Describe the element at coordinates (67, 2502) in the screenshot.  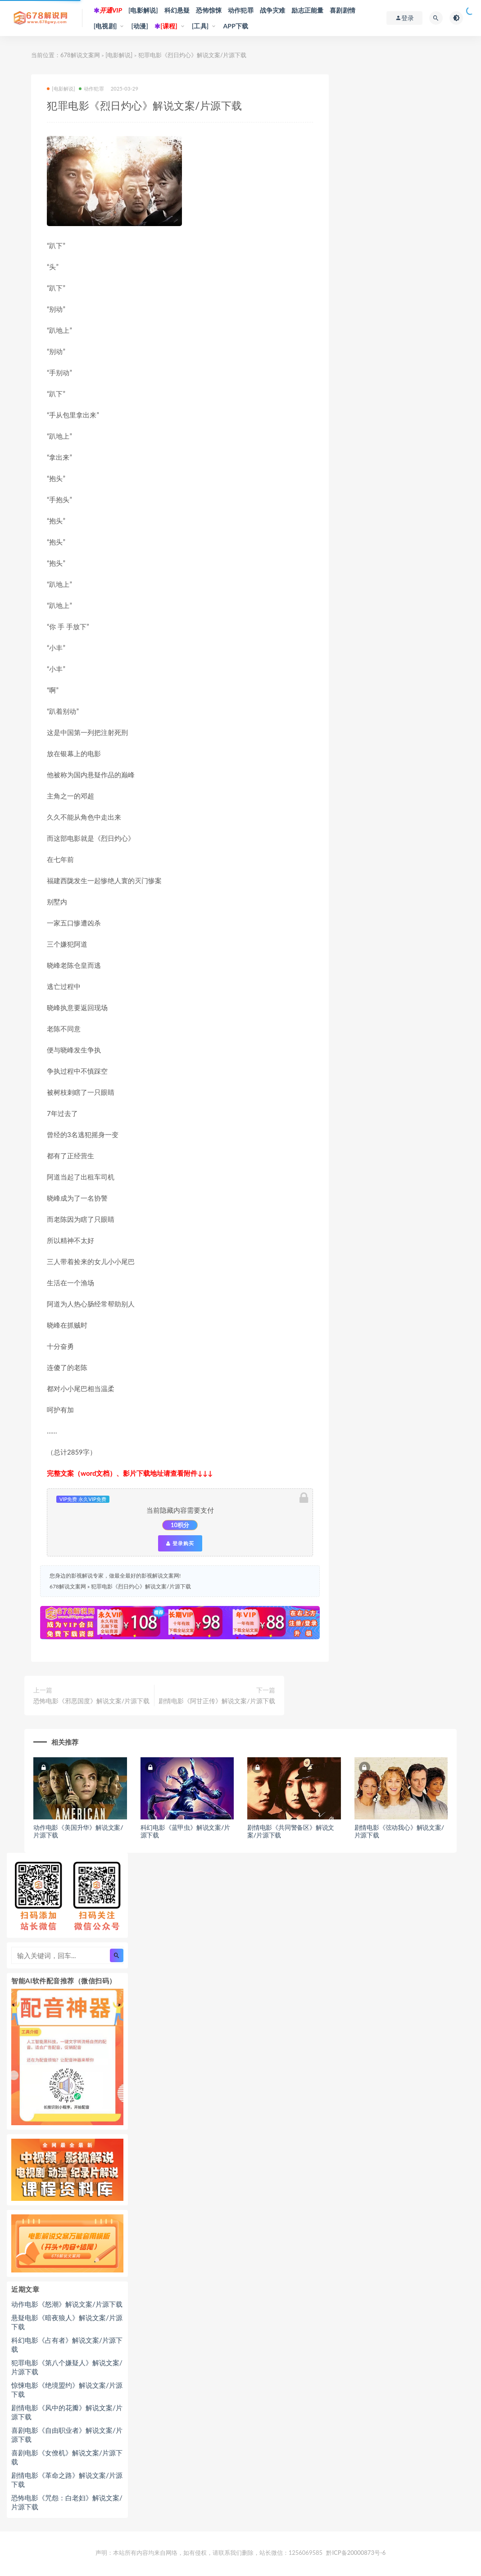
I see `恐怖电影《咒怨：白老妇》解说文案/片源下载` at that location.